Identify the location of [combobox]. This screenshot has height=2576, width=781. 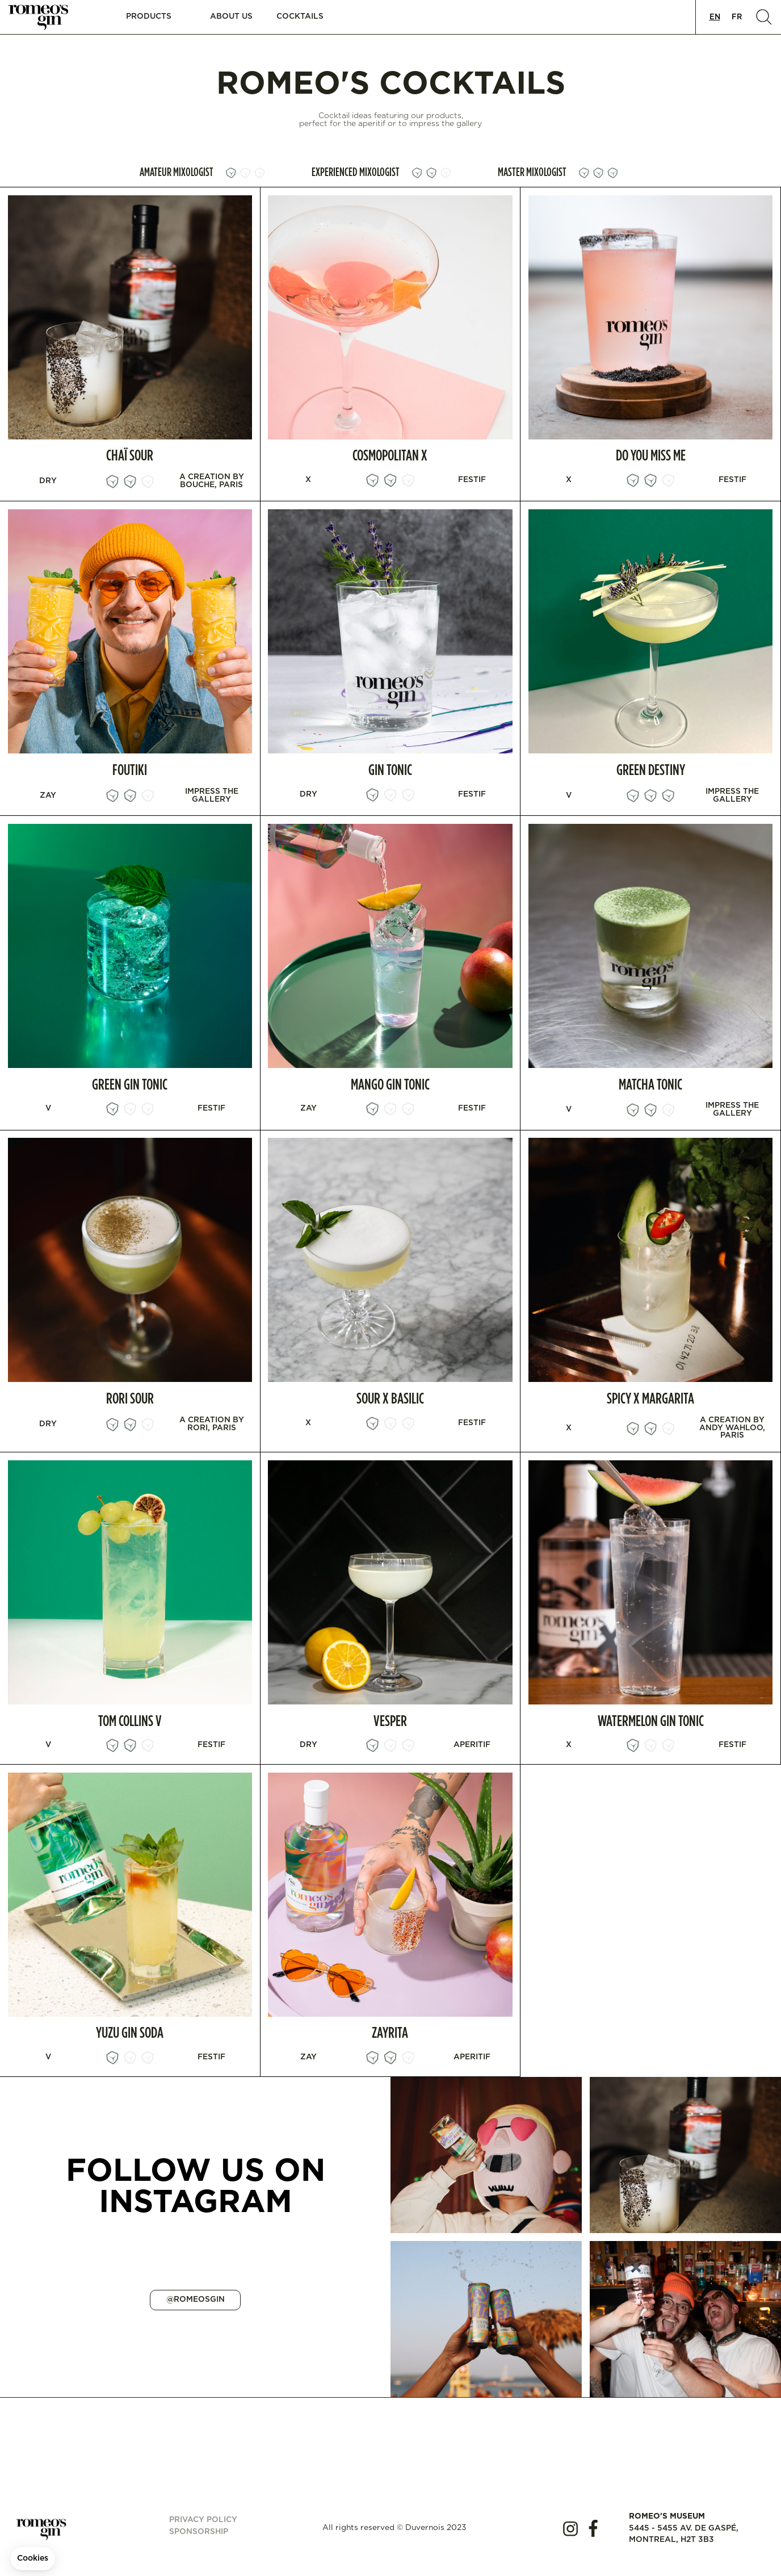
(715, 17).